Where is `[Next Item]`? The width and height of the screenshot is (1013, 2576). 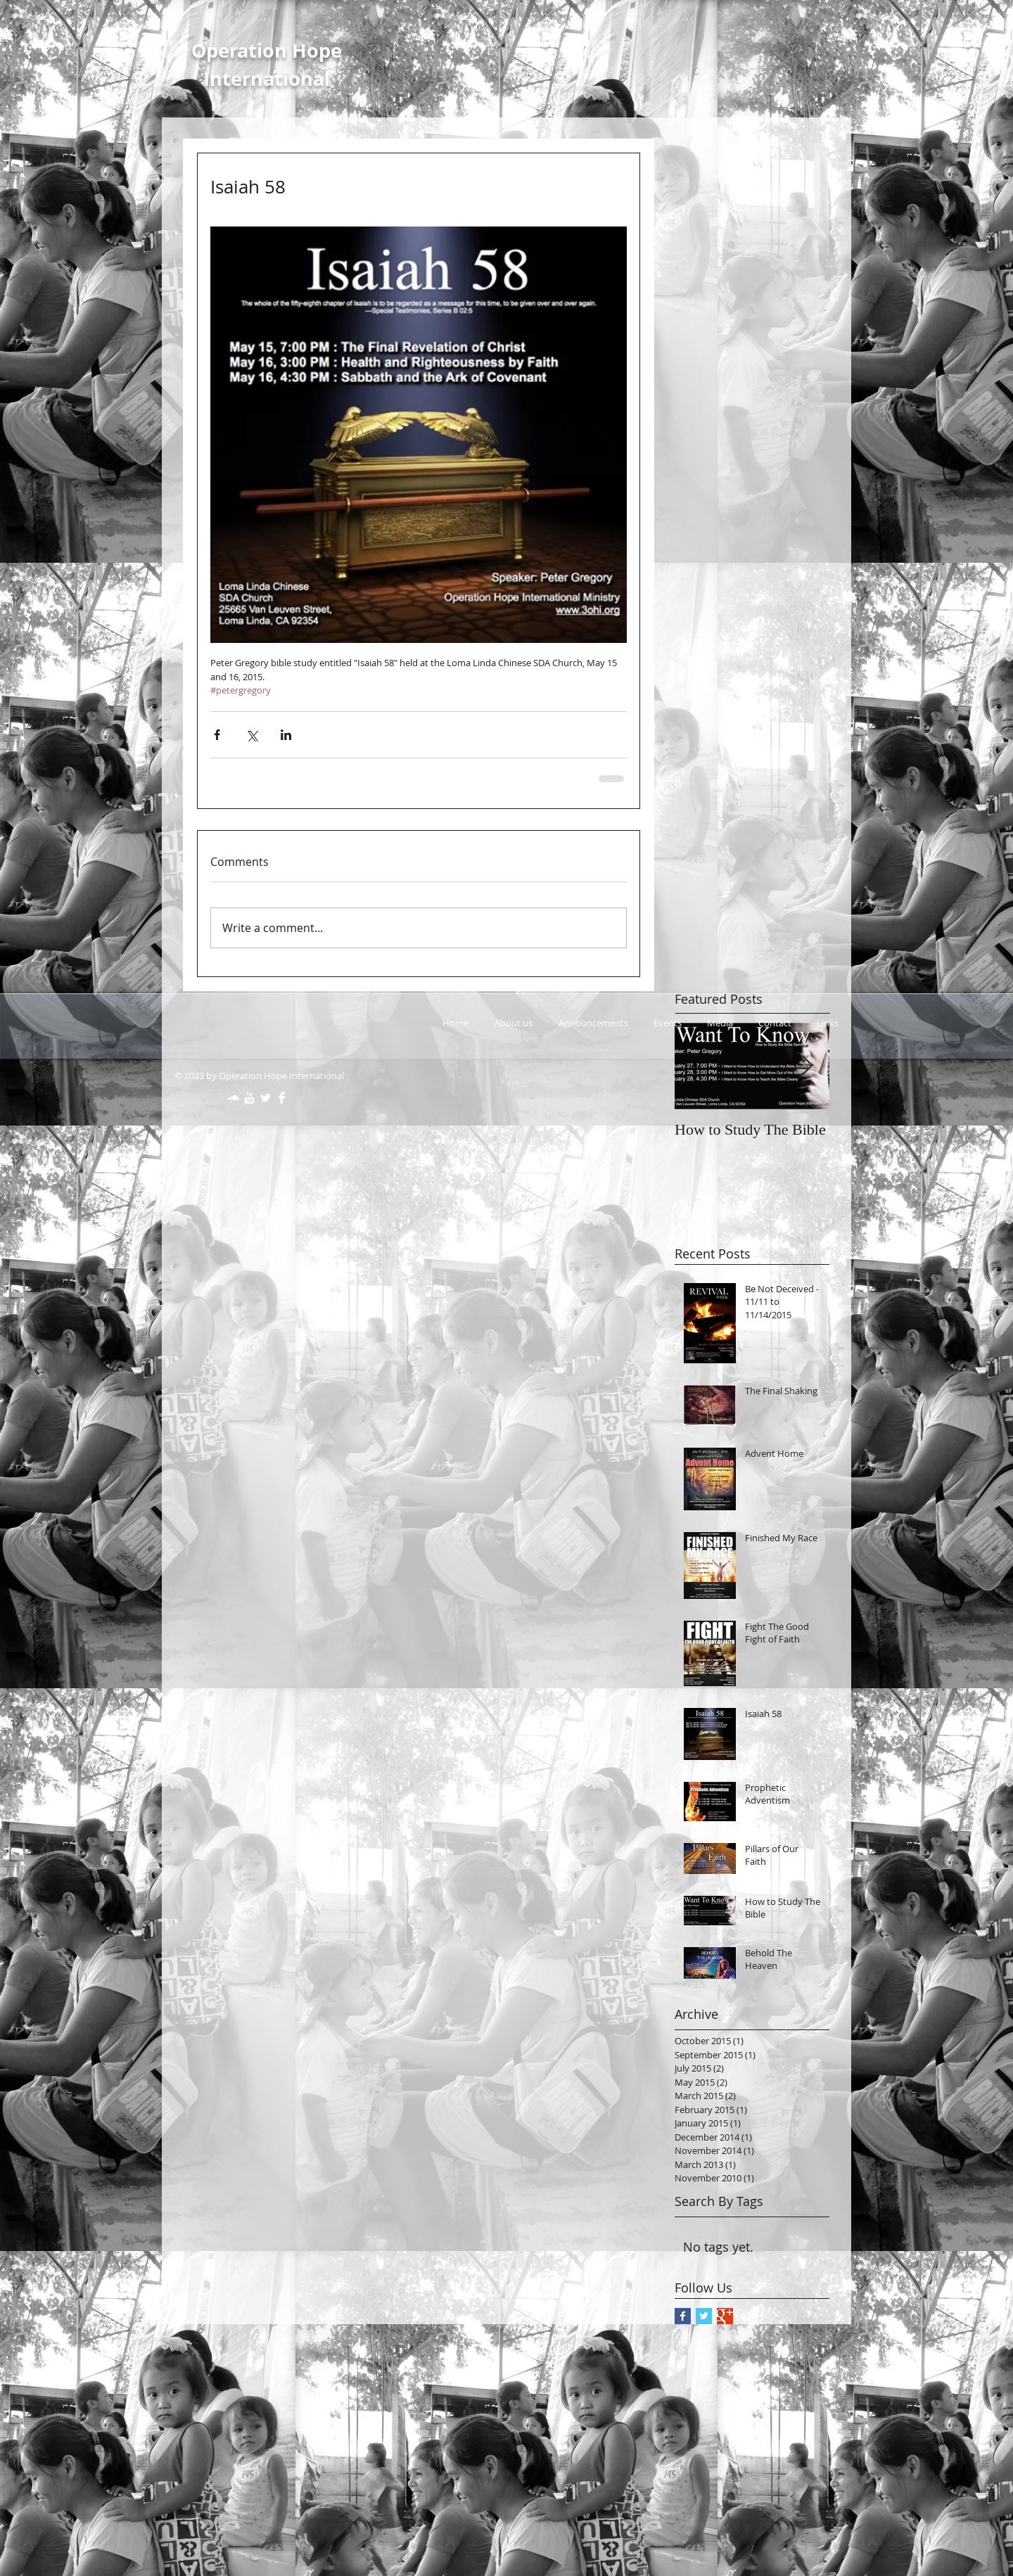 [Next Item] is located at coordinates (807, 1067).